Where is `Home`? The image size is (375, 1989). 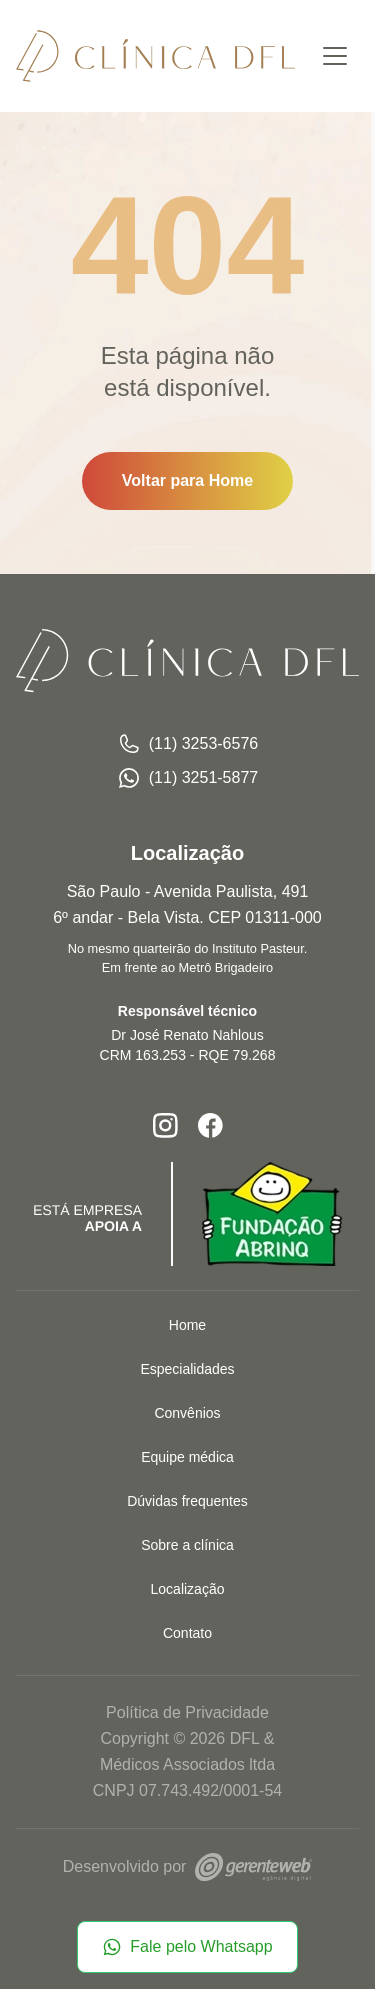
Home is located at coordinates (187, 1325).